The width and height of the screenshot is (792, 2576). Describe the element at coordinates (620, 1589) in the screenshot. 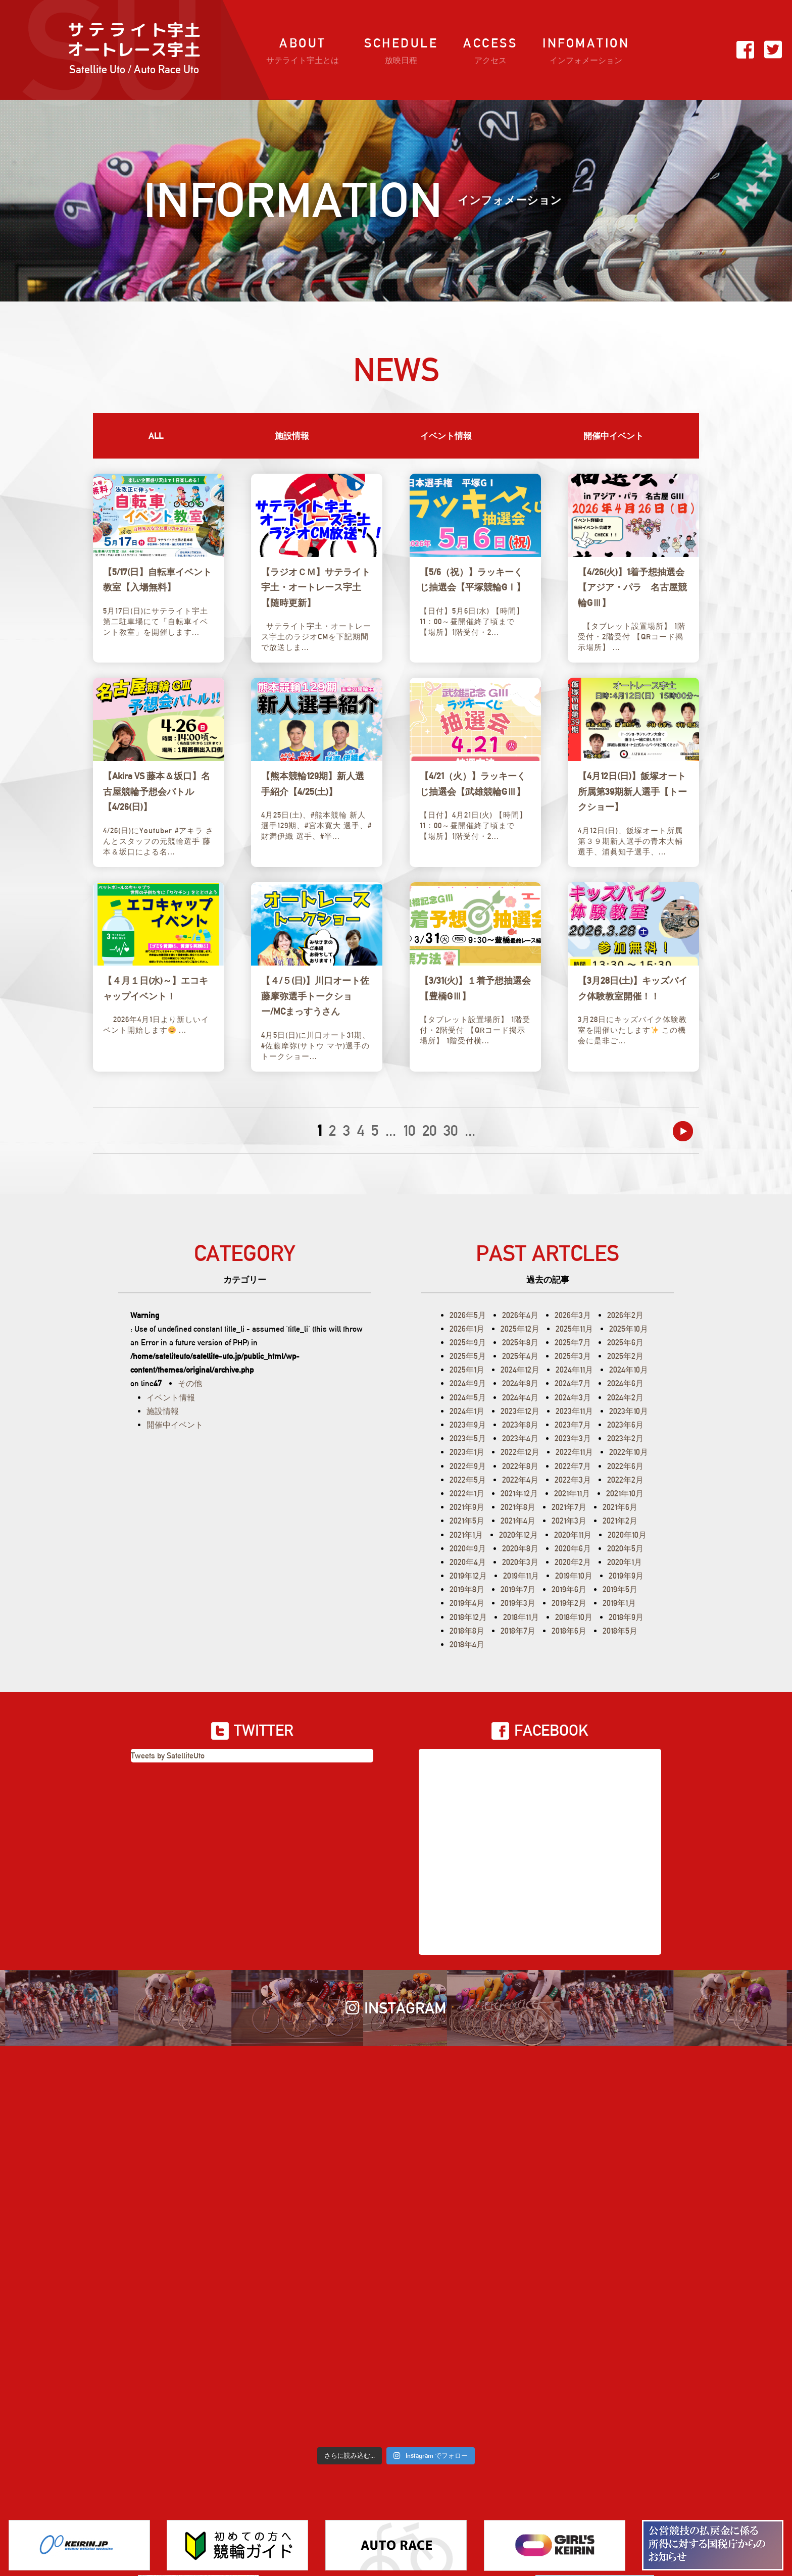

I see `2019年5月` at that location.